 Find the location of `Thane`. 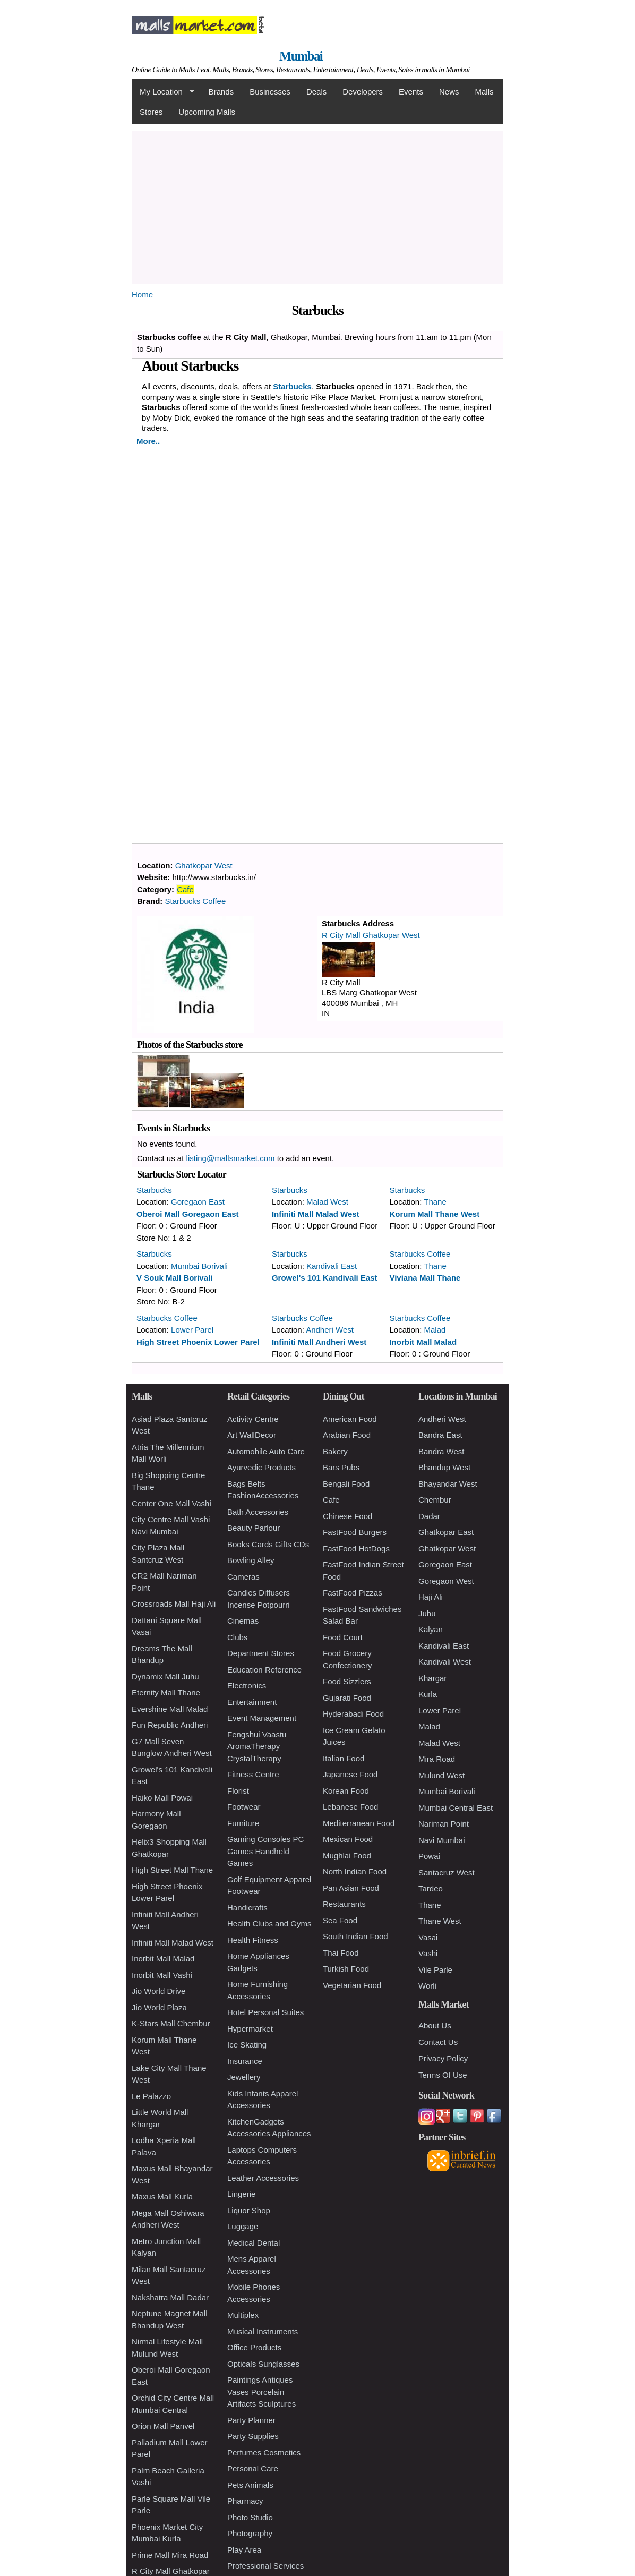

Thane is located at coordinates (435, 1201).